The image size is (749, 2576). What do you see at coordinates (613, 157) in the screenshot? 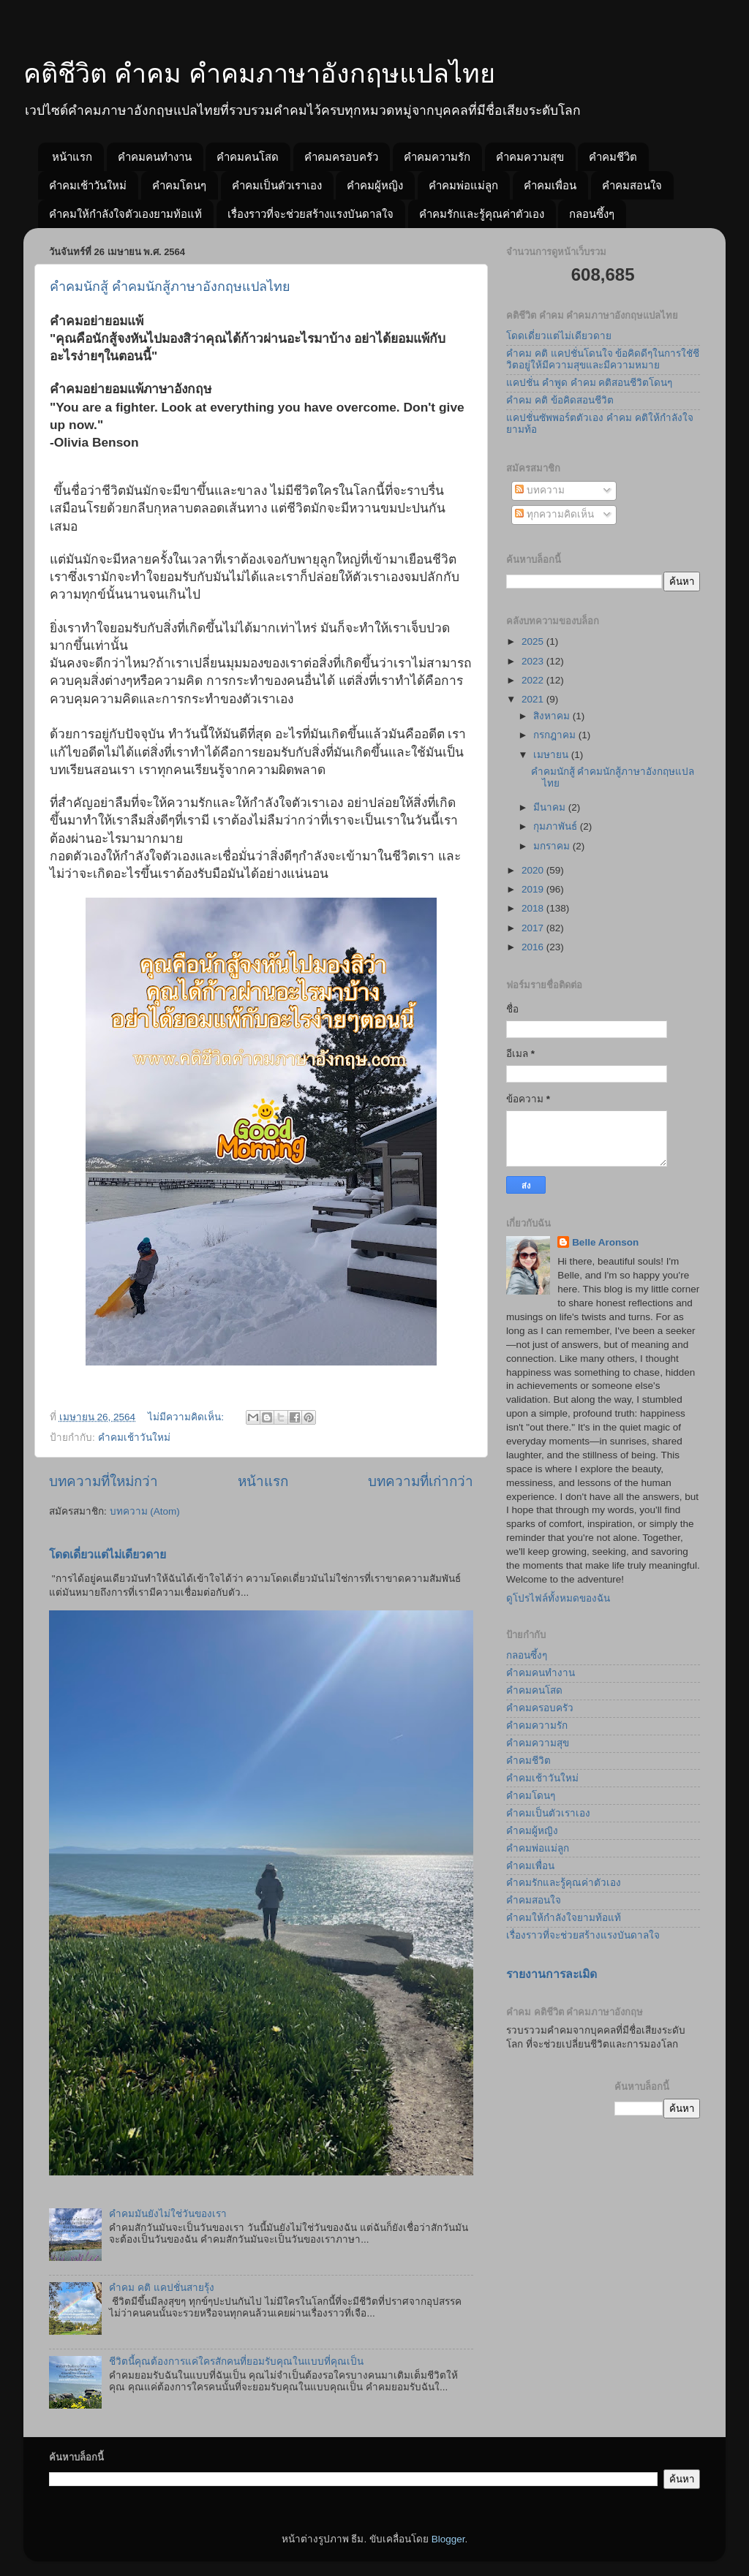
I see `คำคมชีวิต` at bounding box center [613, 157].